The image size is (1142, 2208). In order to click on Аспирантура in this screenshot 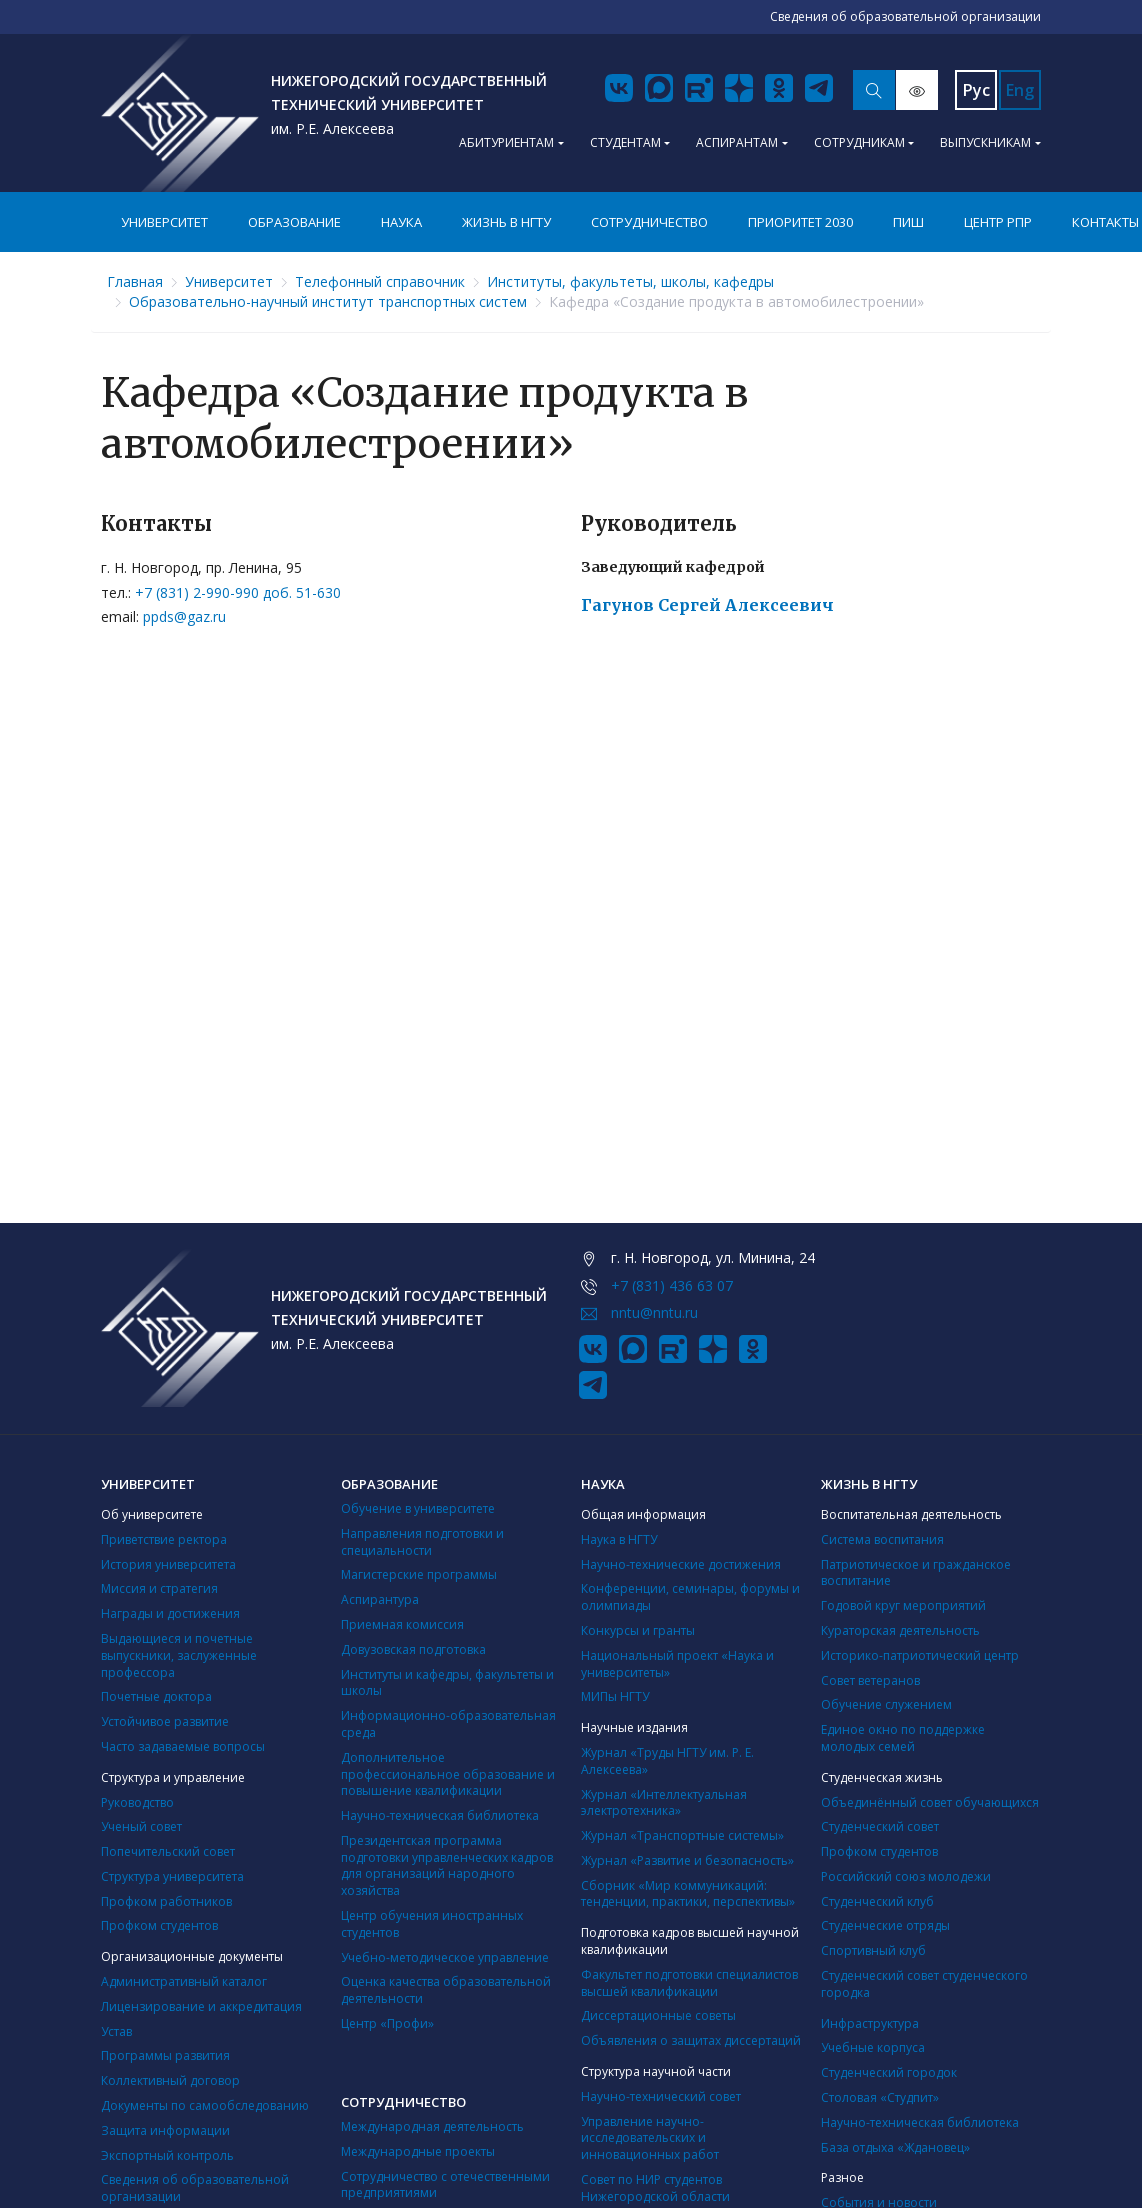, I will do `click(380, 1599)`.